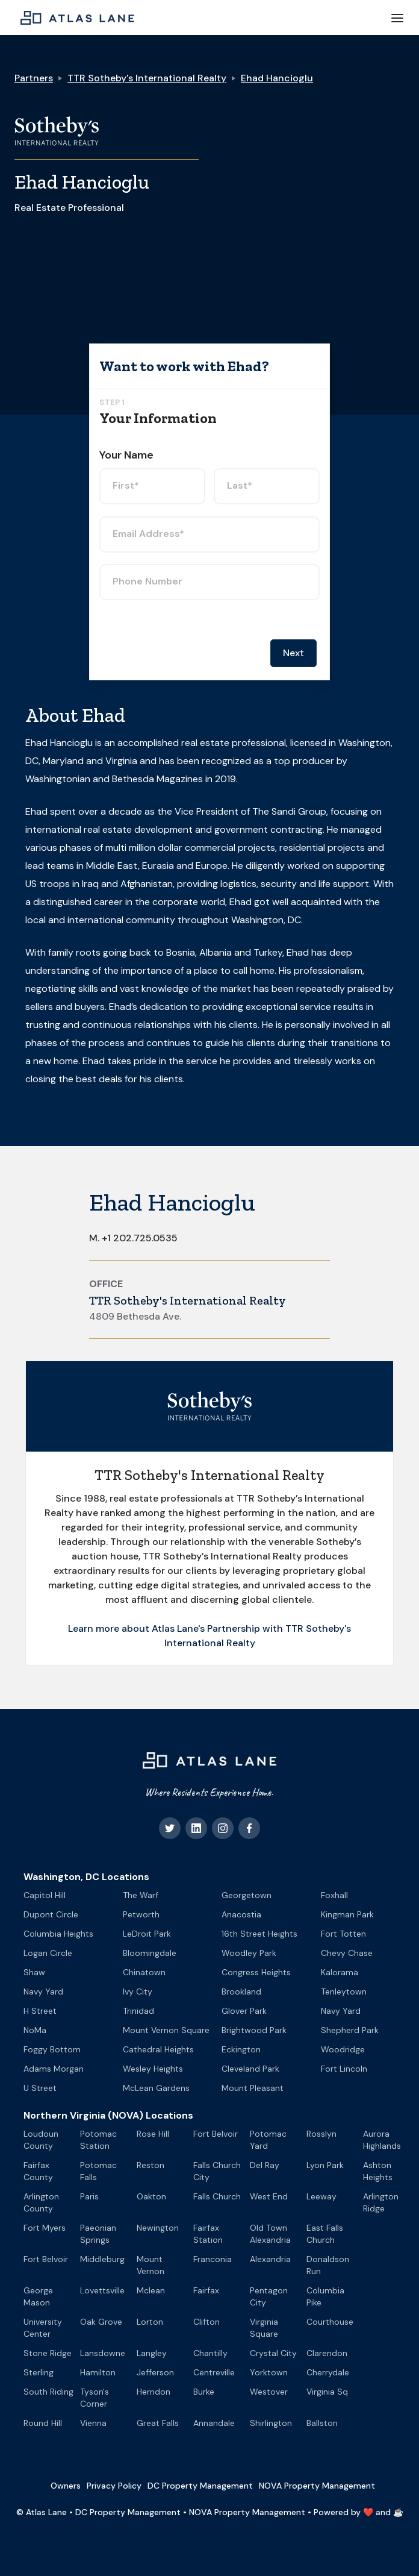 The height and width of the screenshot is (2576, 419). I want to click on DC Property Management, so click(200, 2485).